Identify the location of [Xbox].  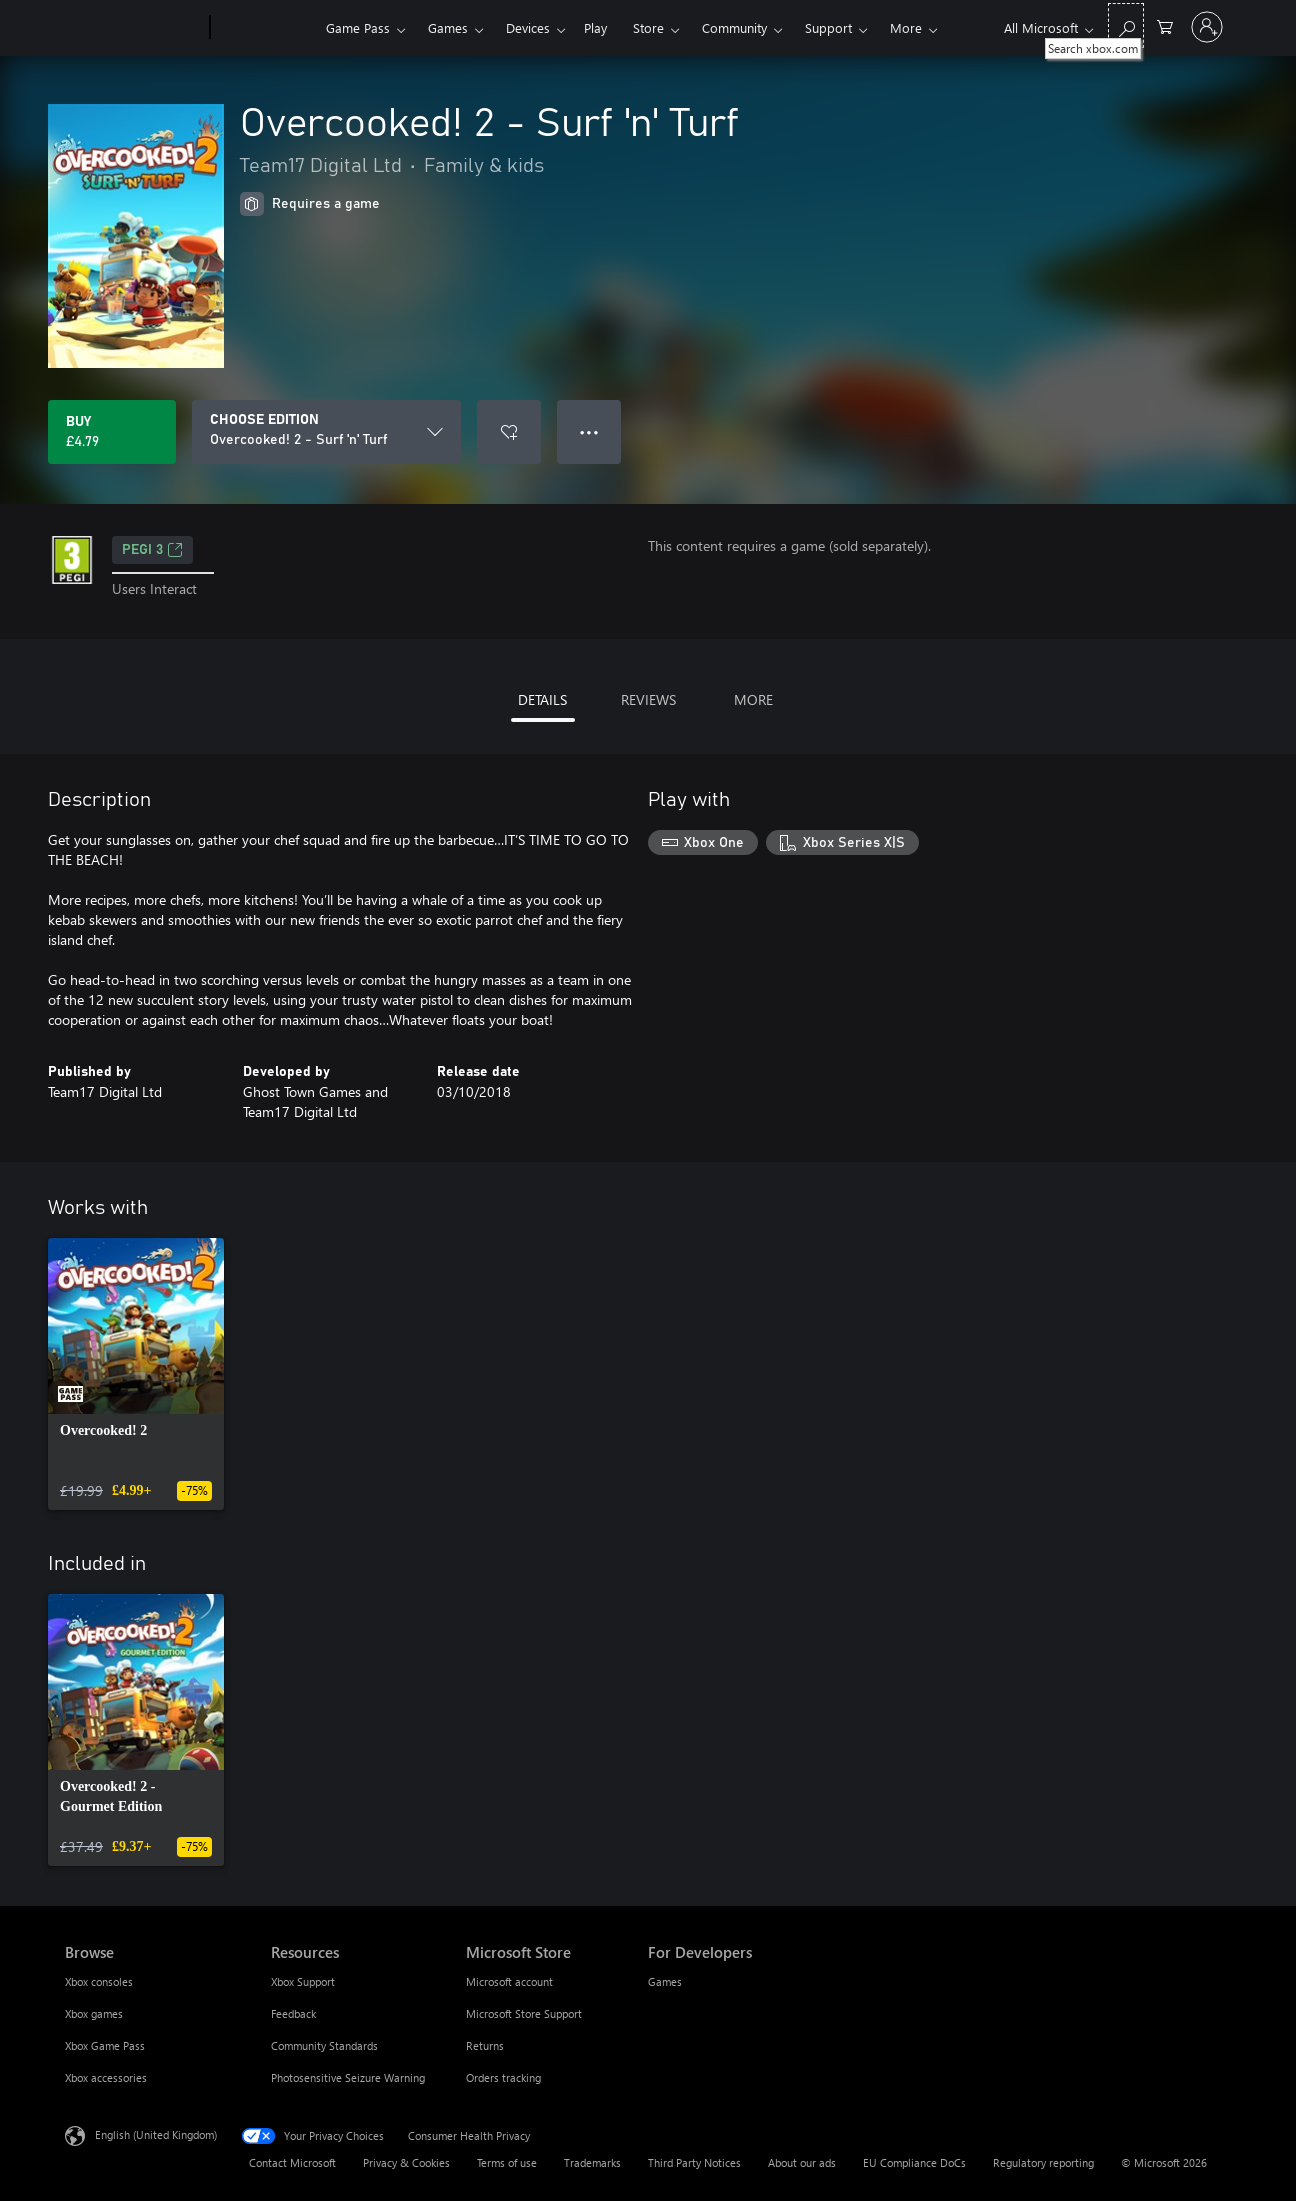
(265, 28).